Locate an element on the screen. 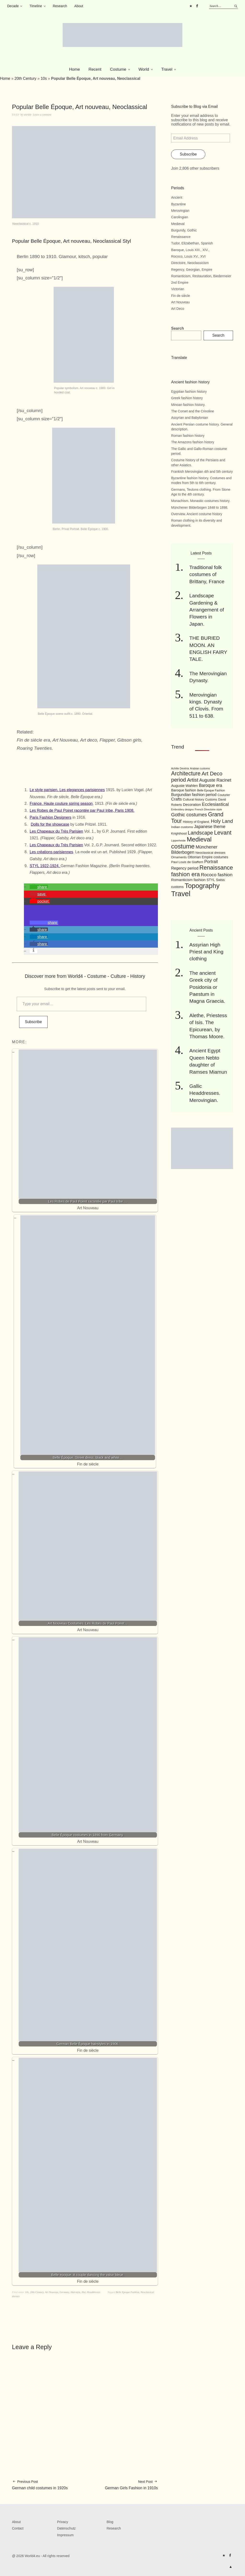 The height and width of the screenshot is (2576, 245). Contact is located at coordinates (17, 2528).